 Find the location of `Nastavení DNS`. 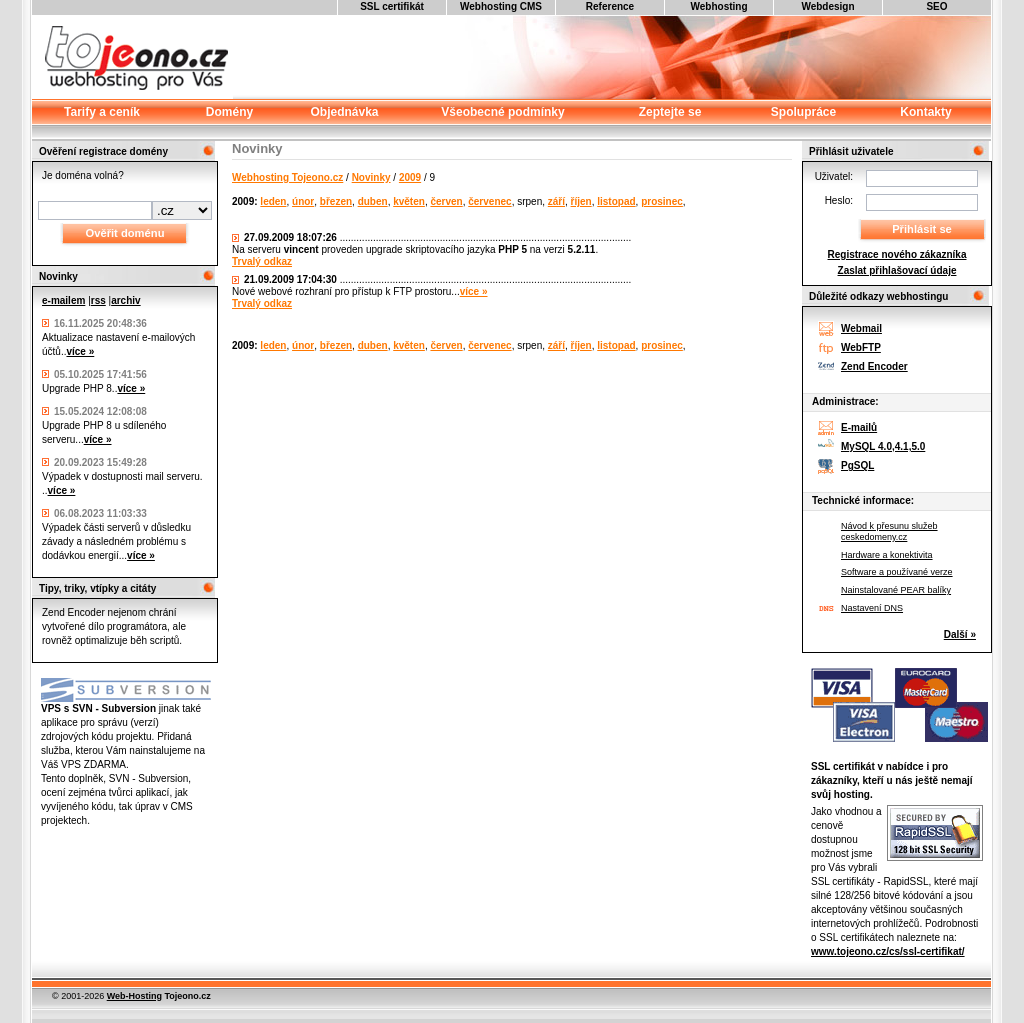

Nastavení DNS is located at coordinates (872, 608).